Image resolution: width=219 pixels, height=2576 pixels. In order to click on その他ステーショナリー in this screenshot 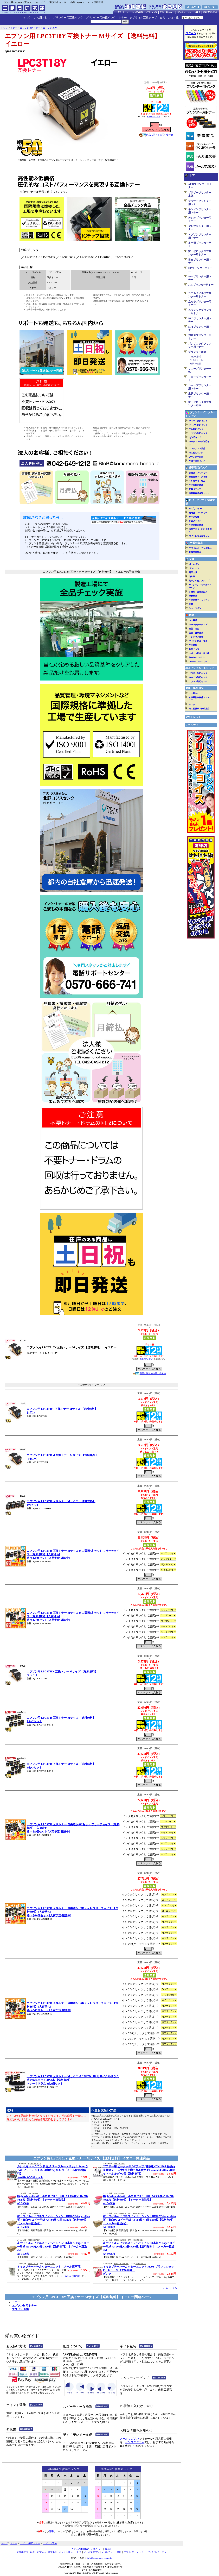, I will do `click(200, 600)`.